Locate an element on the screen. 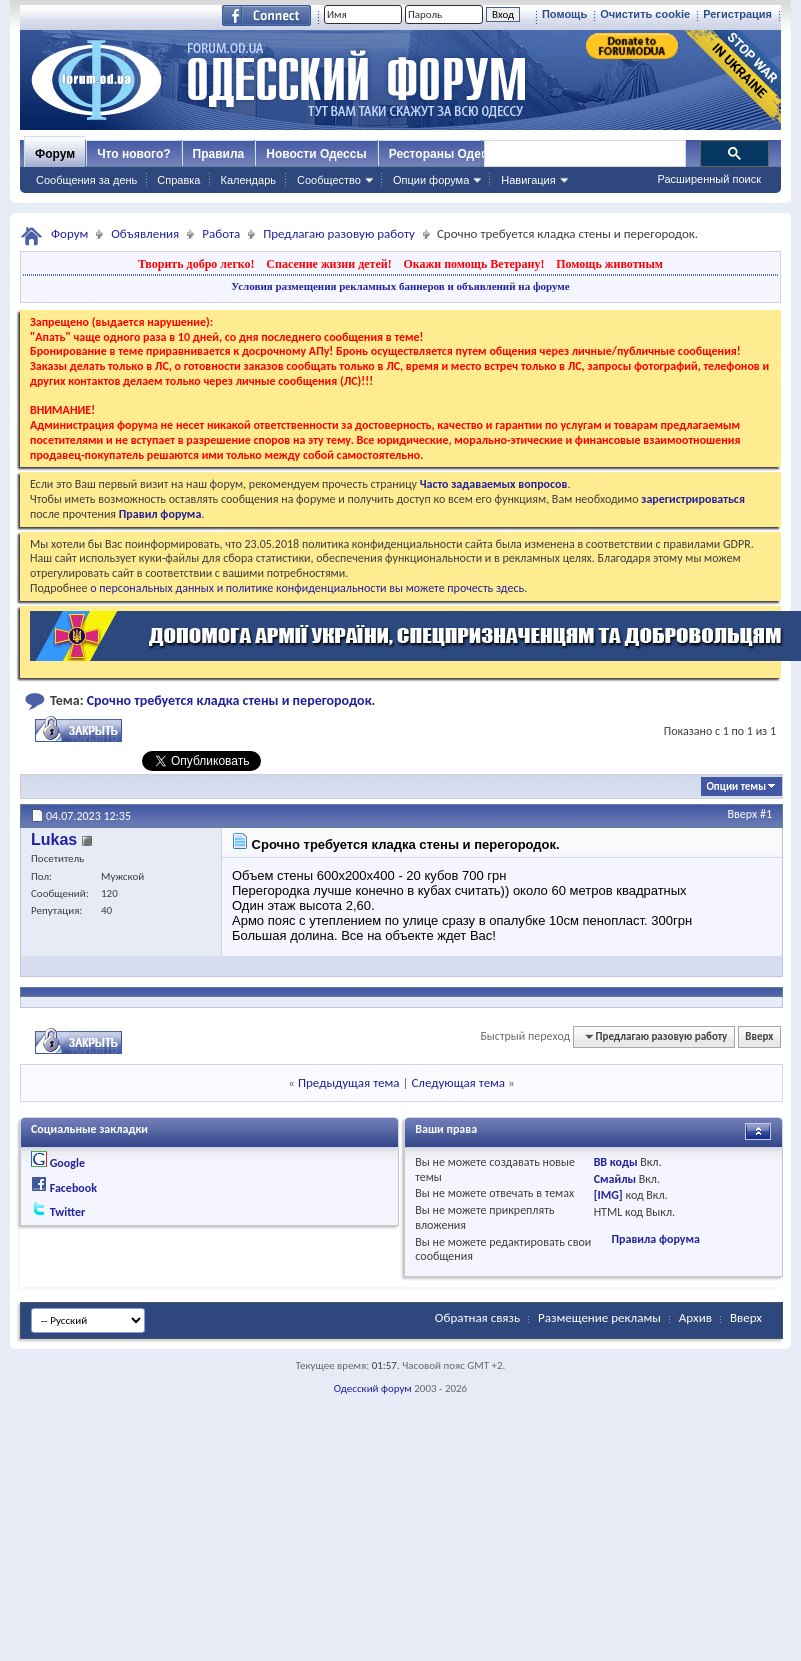  Предлагаю разовую работу is located at coordinates (339, 233).